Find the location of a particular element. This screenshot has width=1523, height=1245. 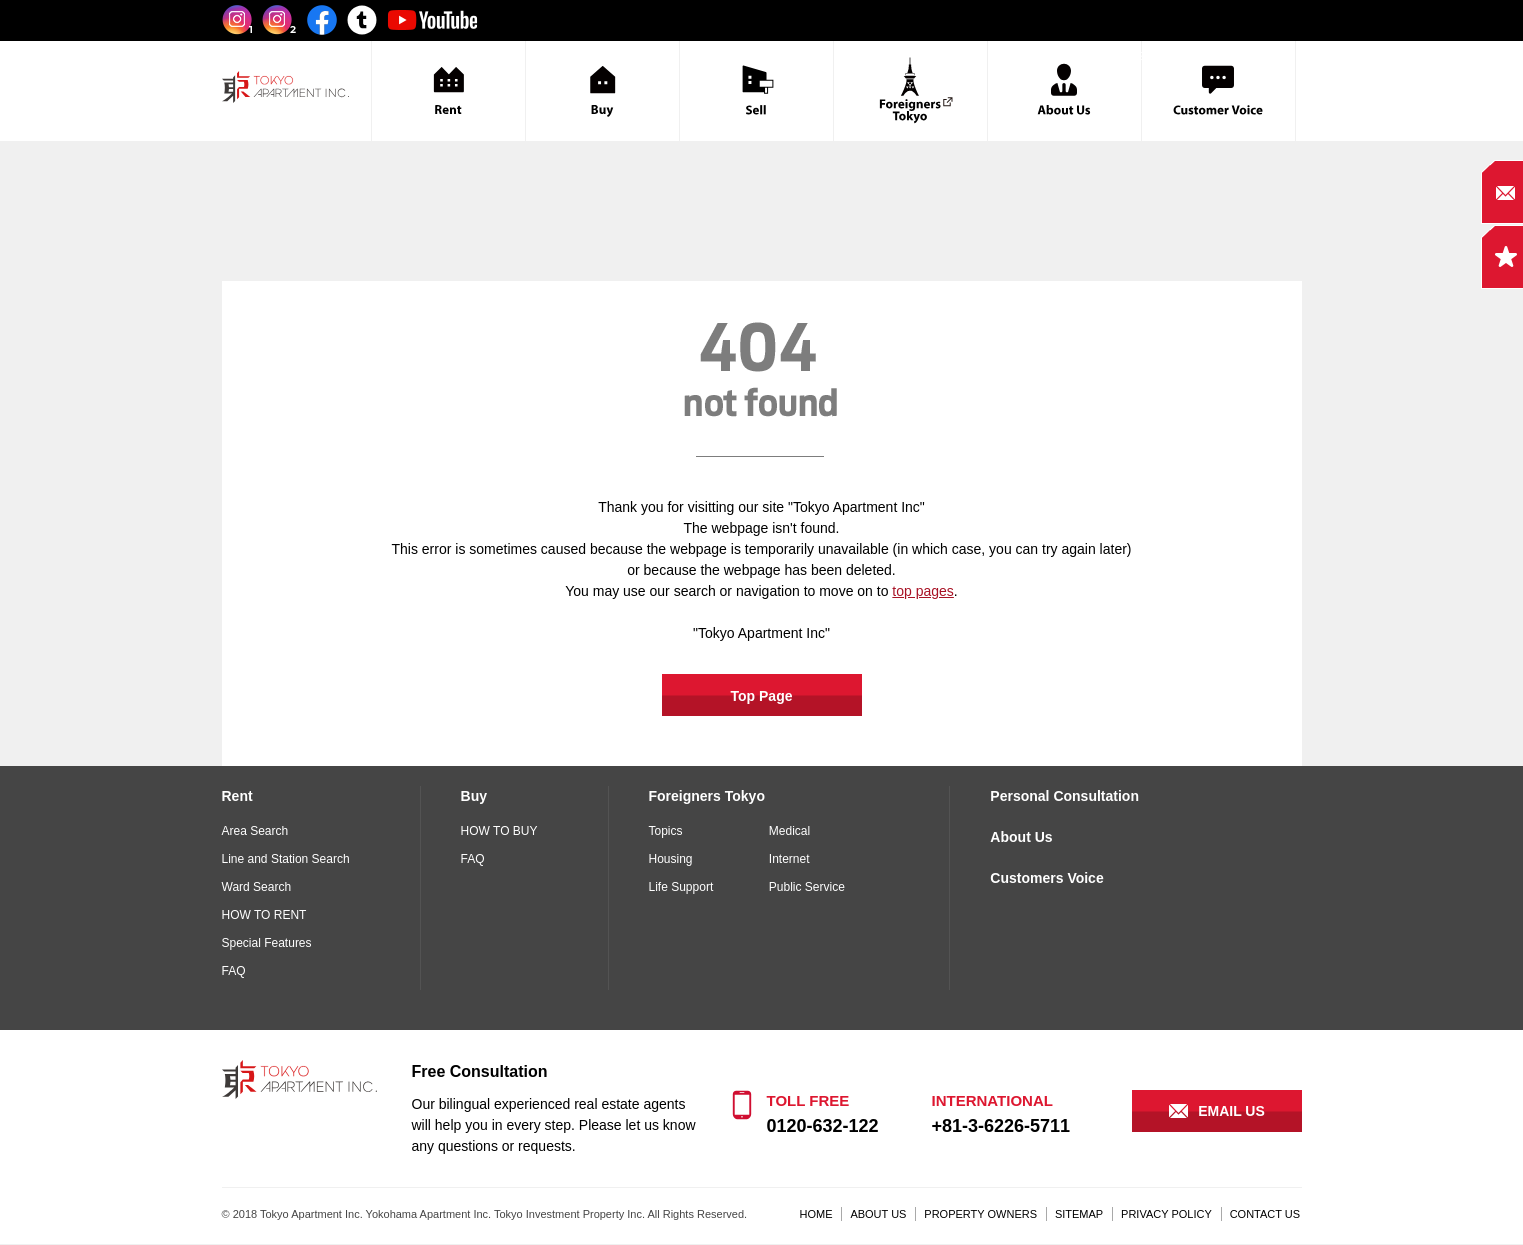

Internet is located at coordinates (789, 859).